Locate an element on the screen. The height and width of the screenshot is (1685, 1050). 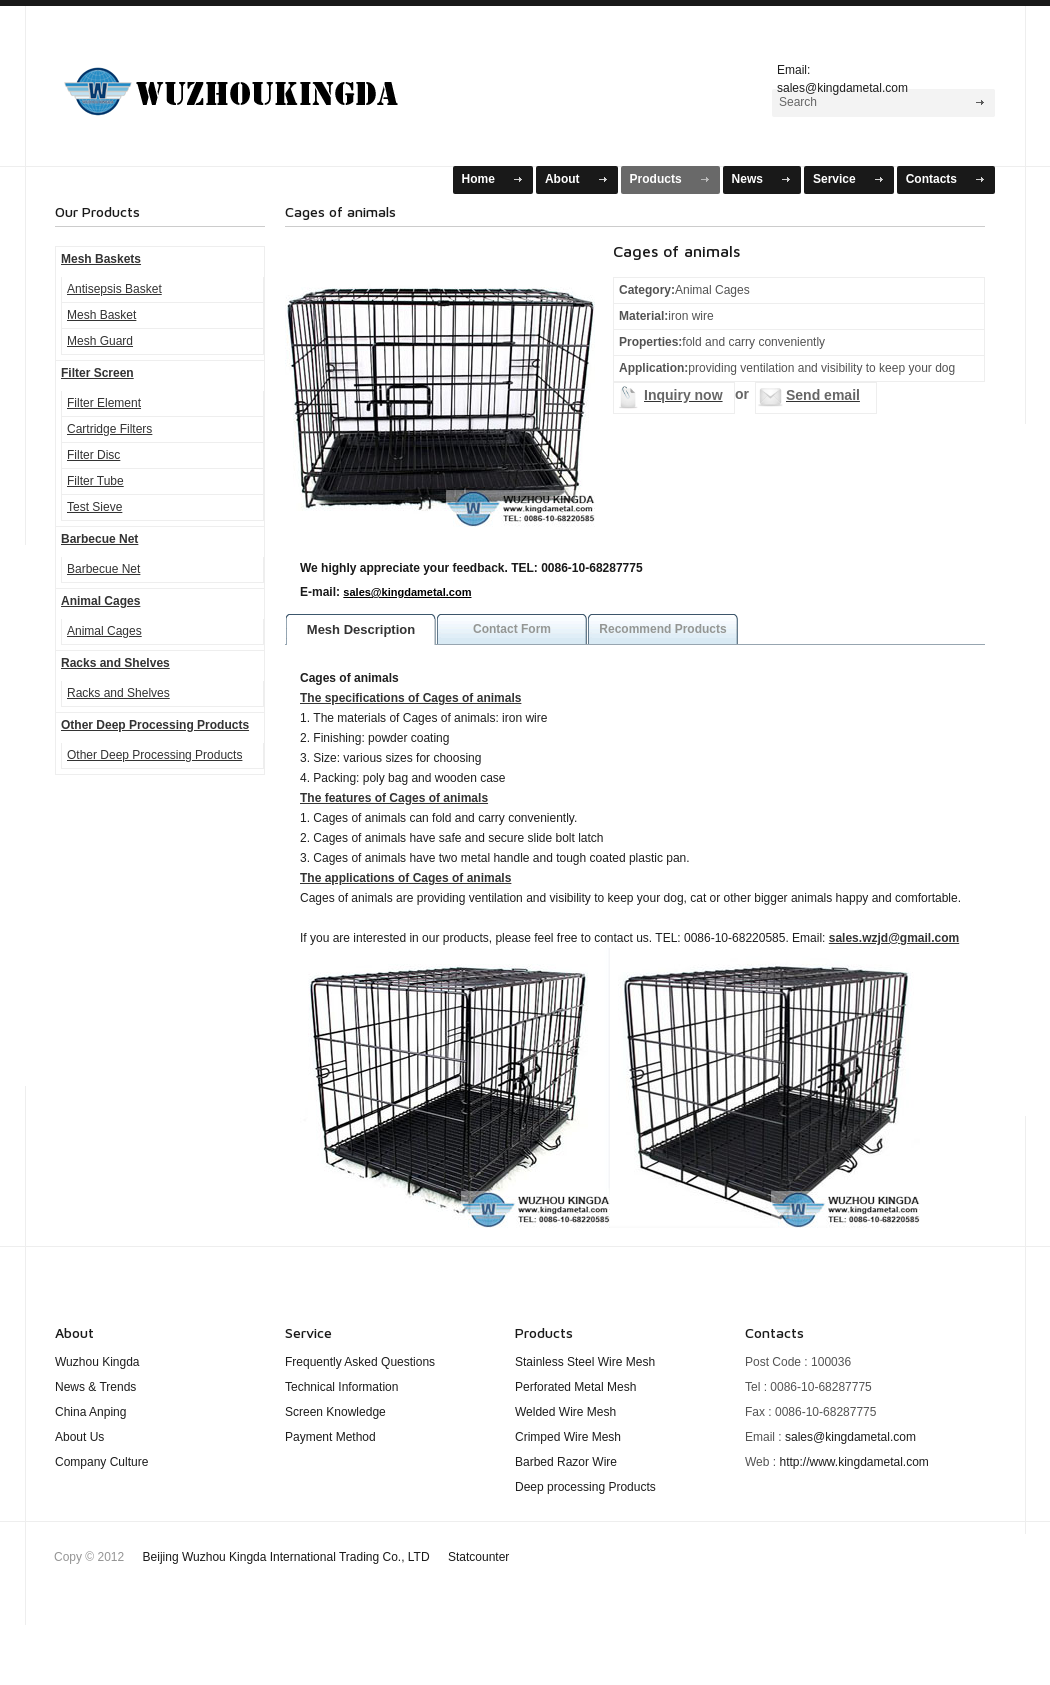
Mesh Baskets is located at coordinates (256, 83).